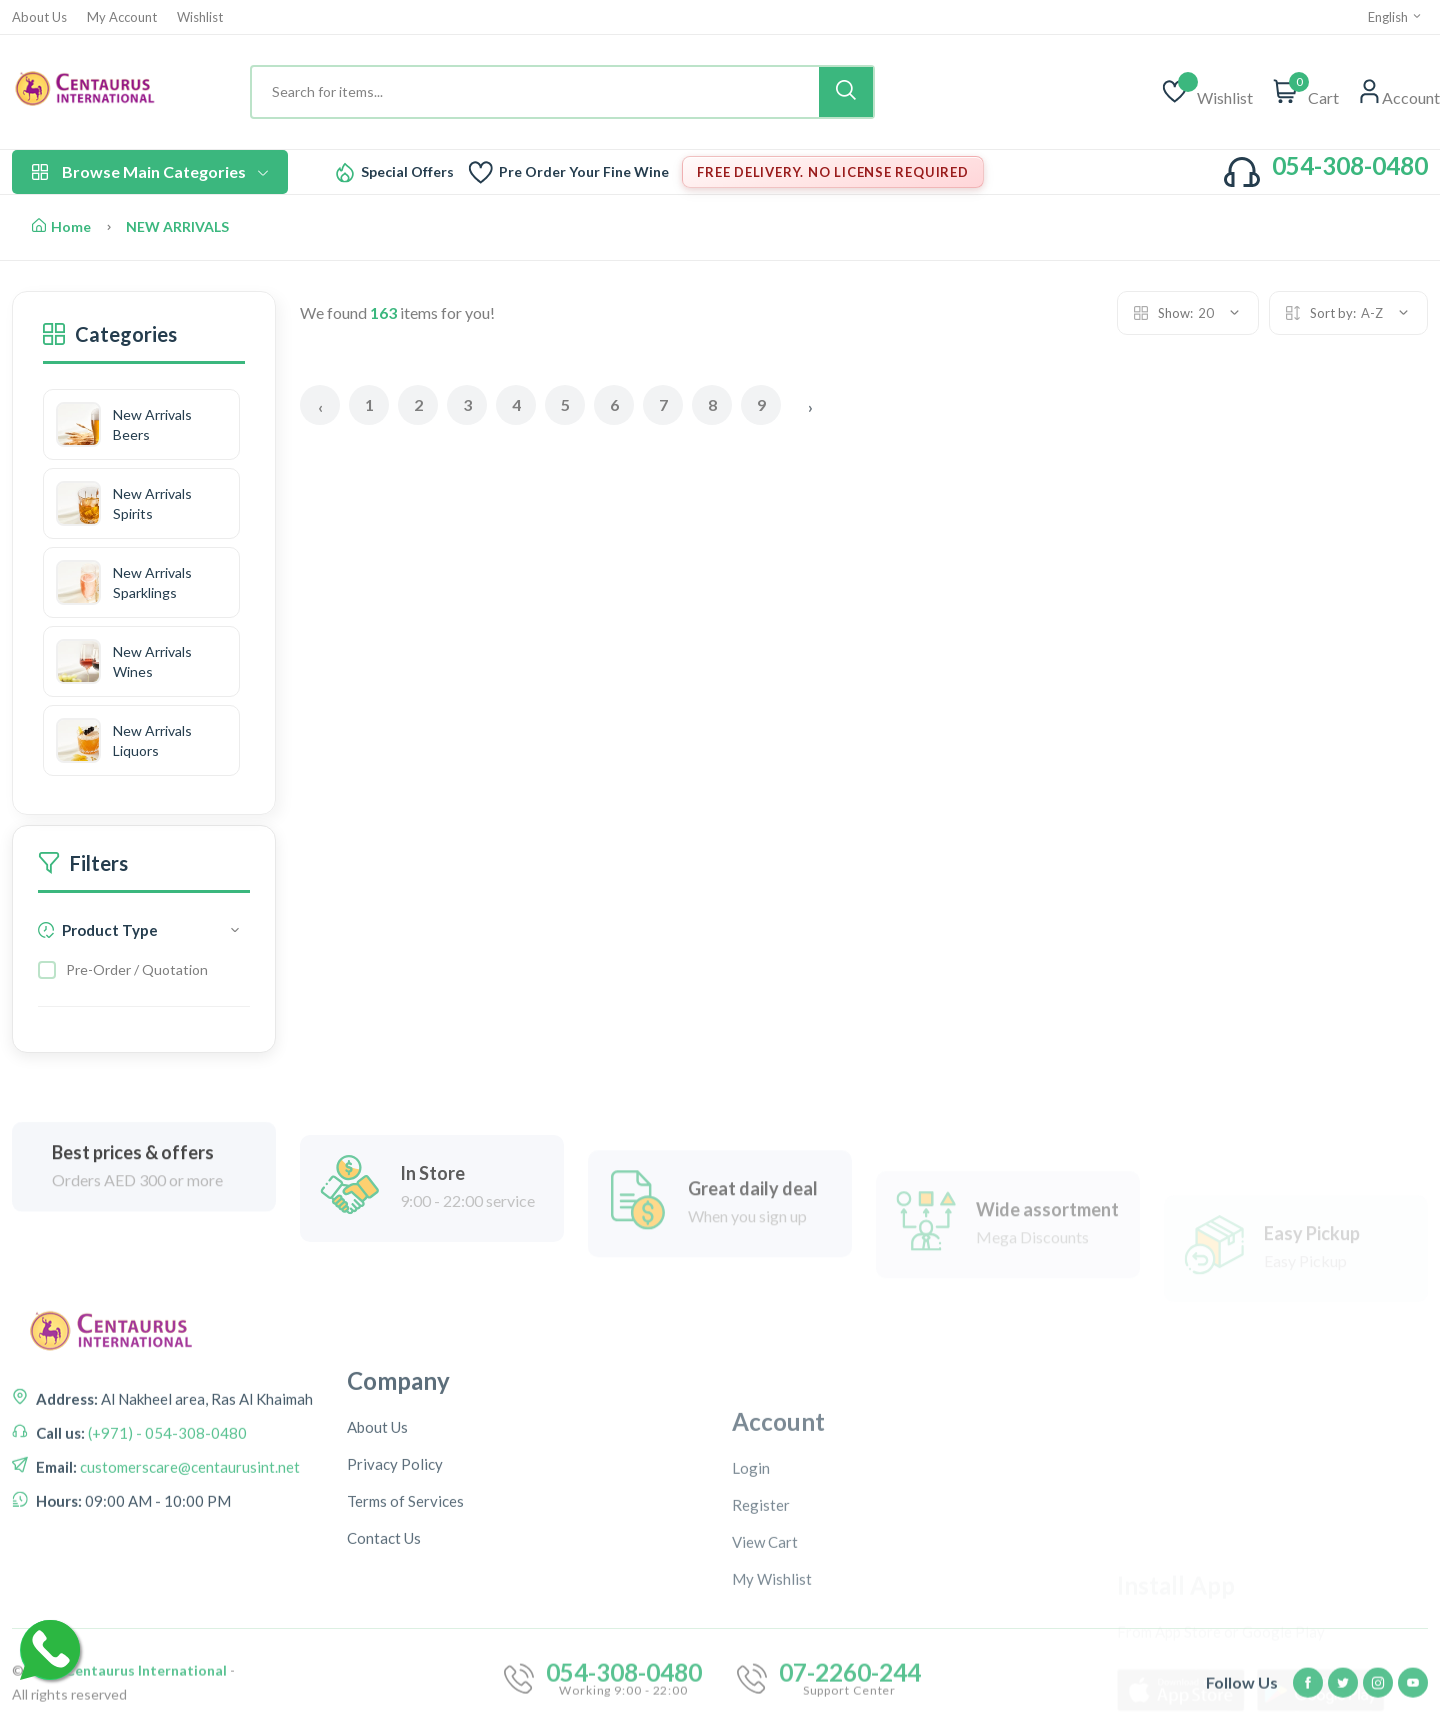 The height and width of the screenshot is (1720, 1440). I want to click on Login, so click(751, 1607).